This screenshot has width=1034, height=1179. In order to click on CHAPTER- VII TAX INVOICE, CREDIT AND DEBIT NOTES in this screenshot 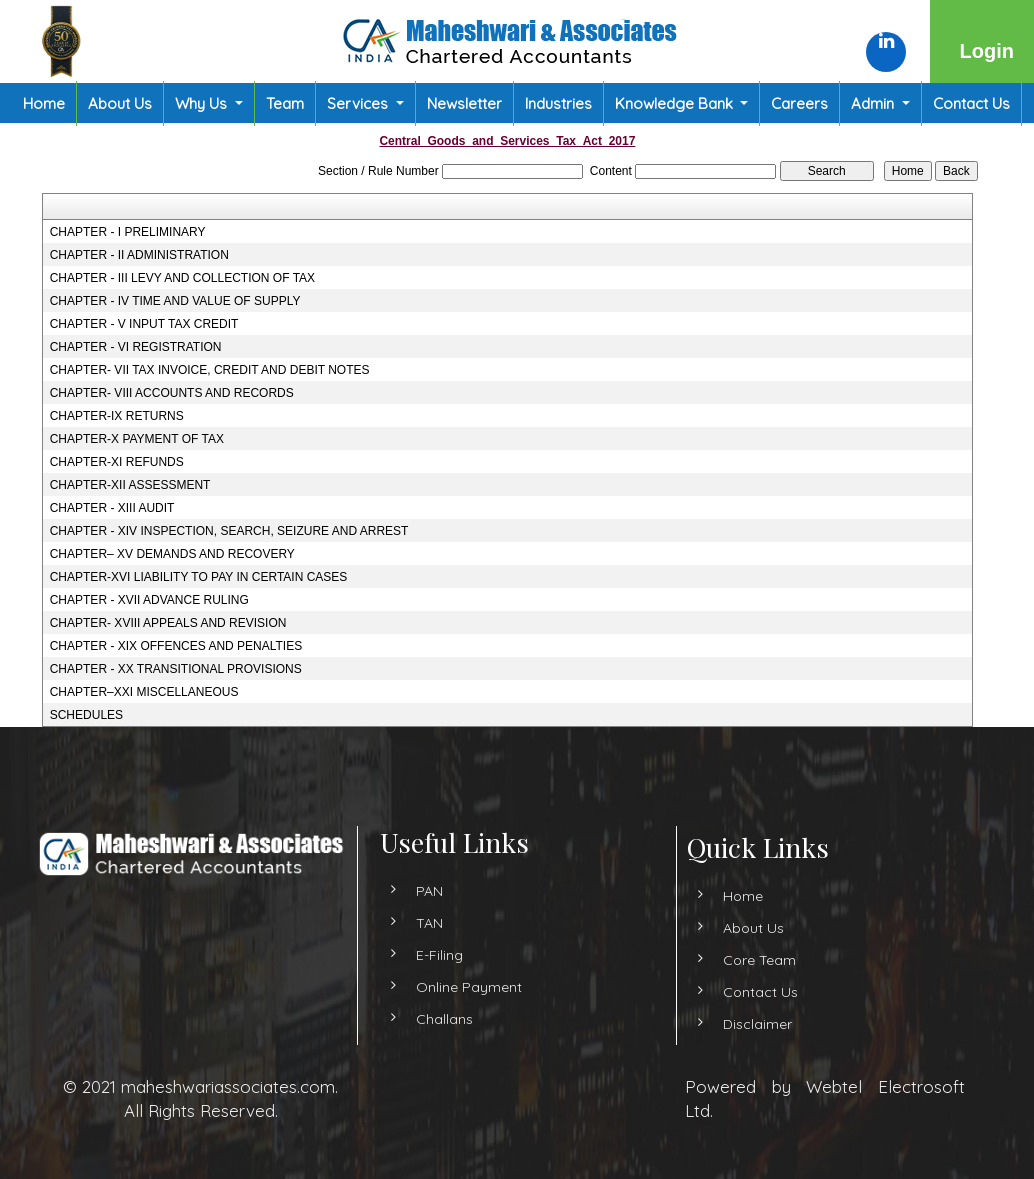, I will do `click(210, 370)`.